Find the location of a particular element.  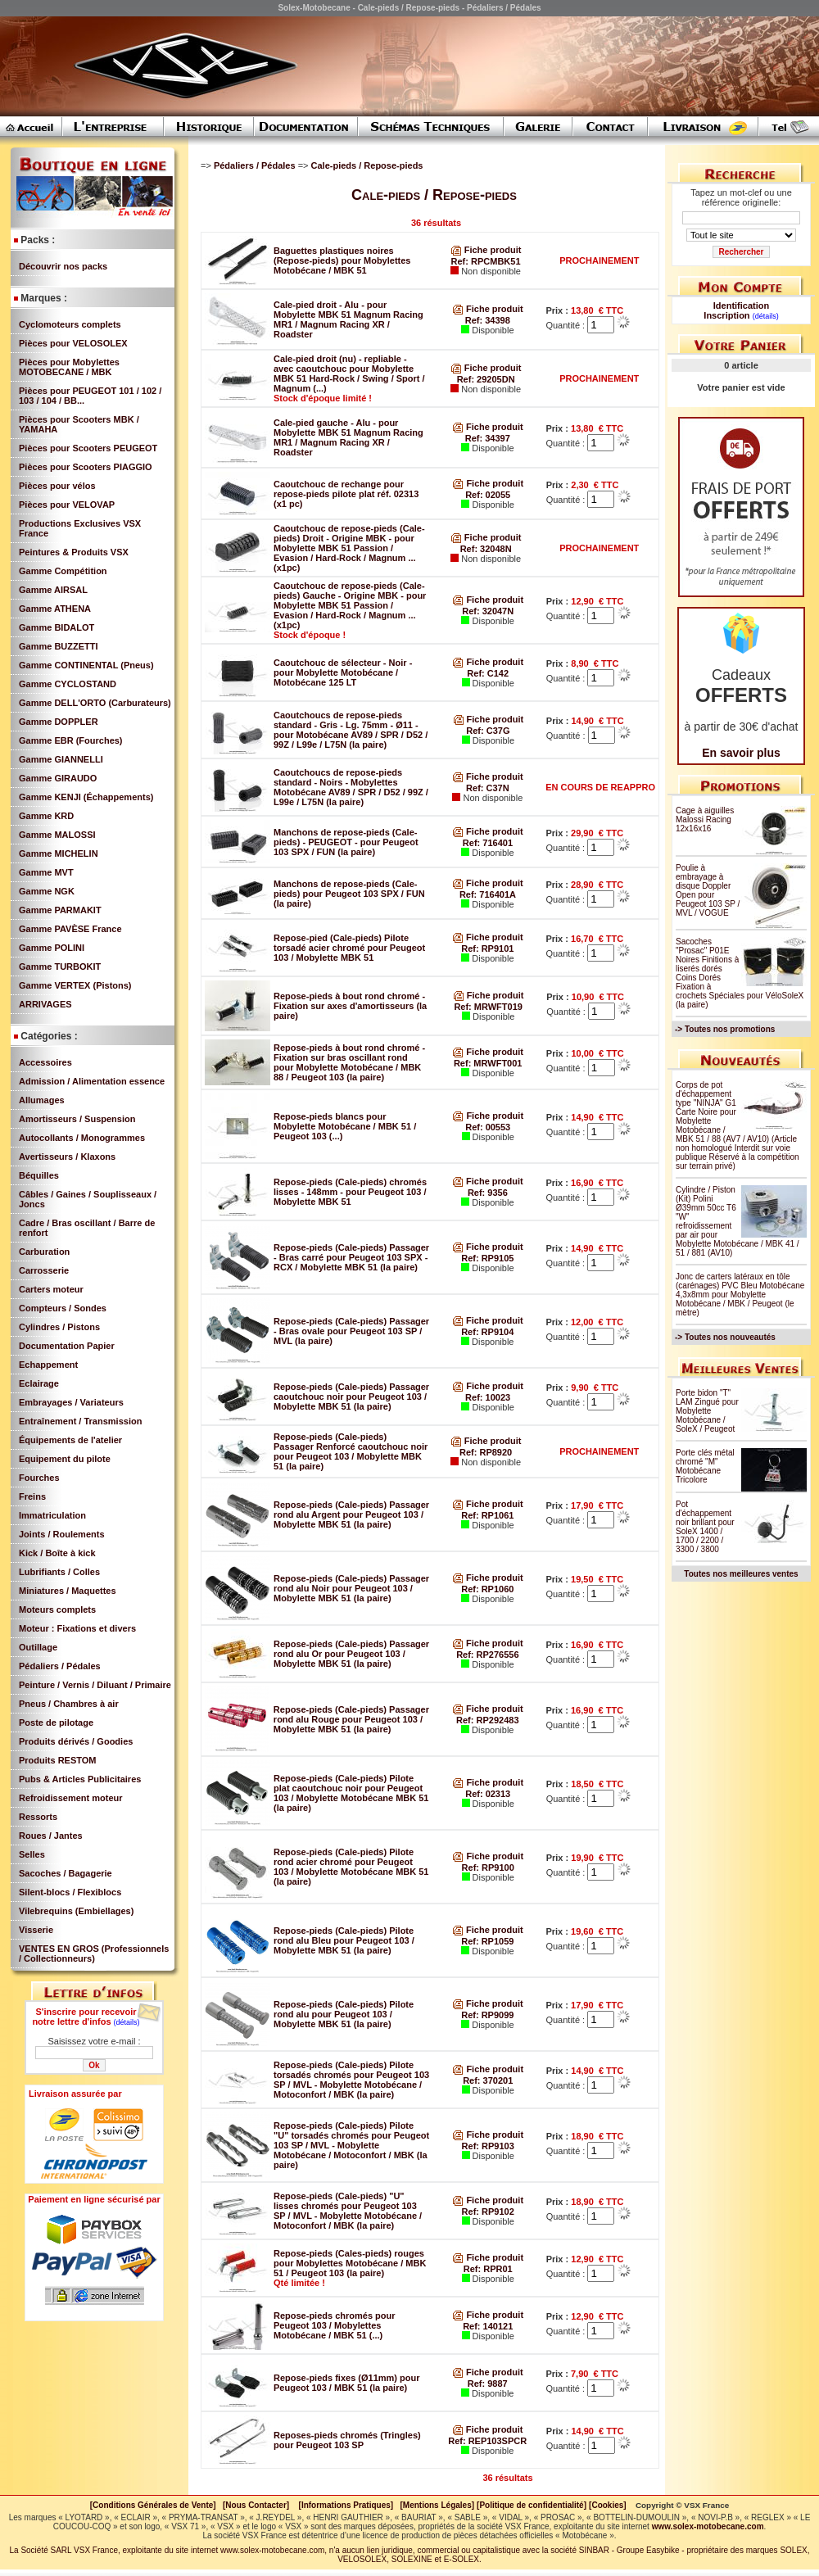

Ref: 00553 is located at coordinates (487, 1127).